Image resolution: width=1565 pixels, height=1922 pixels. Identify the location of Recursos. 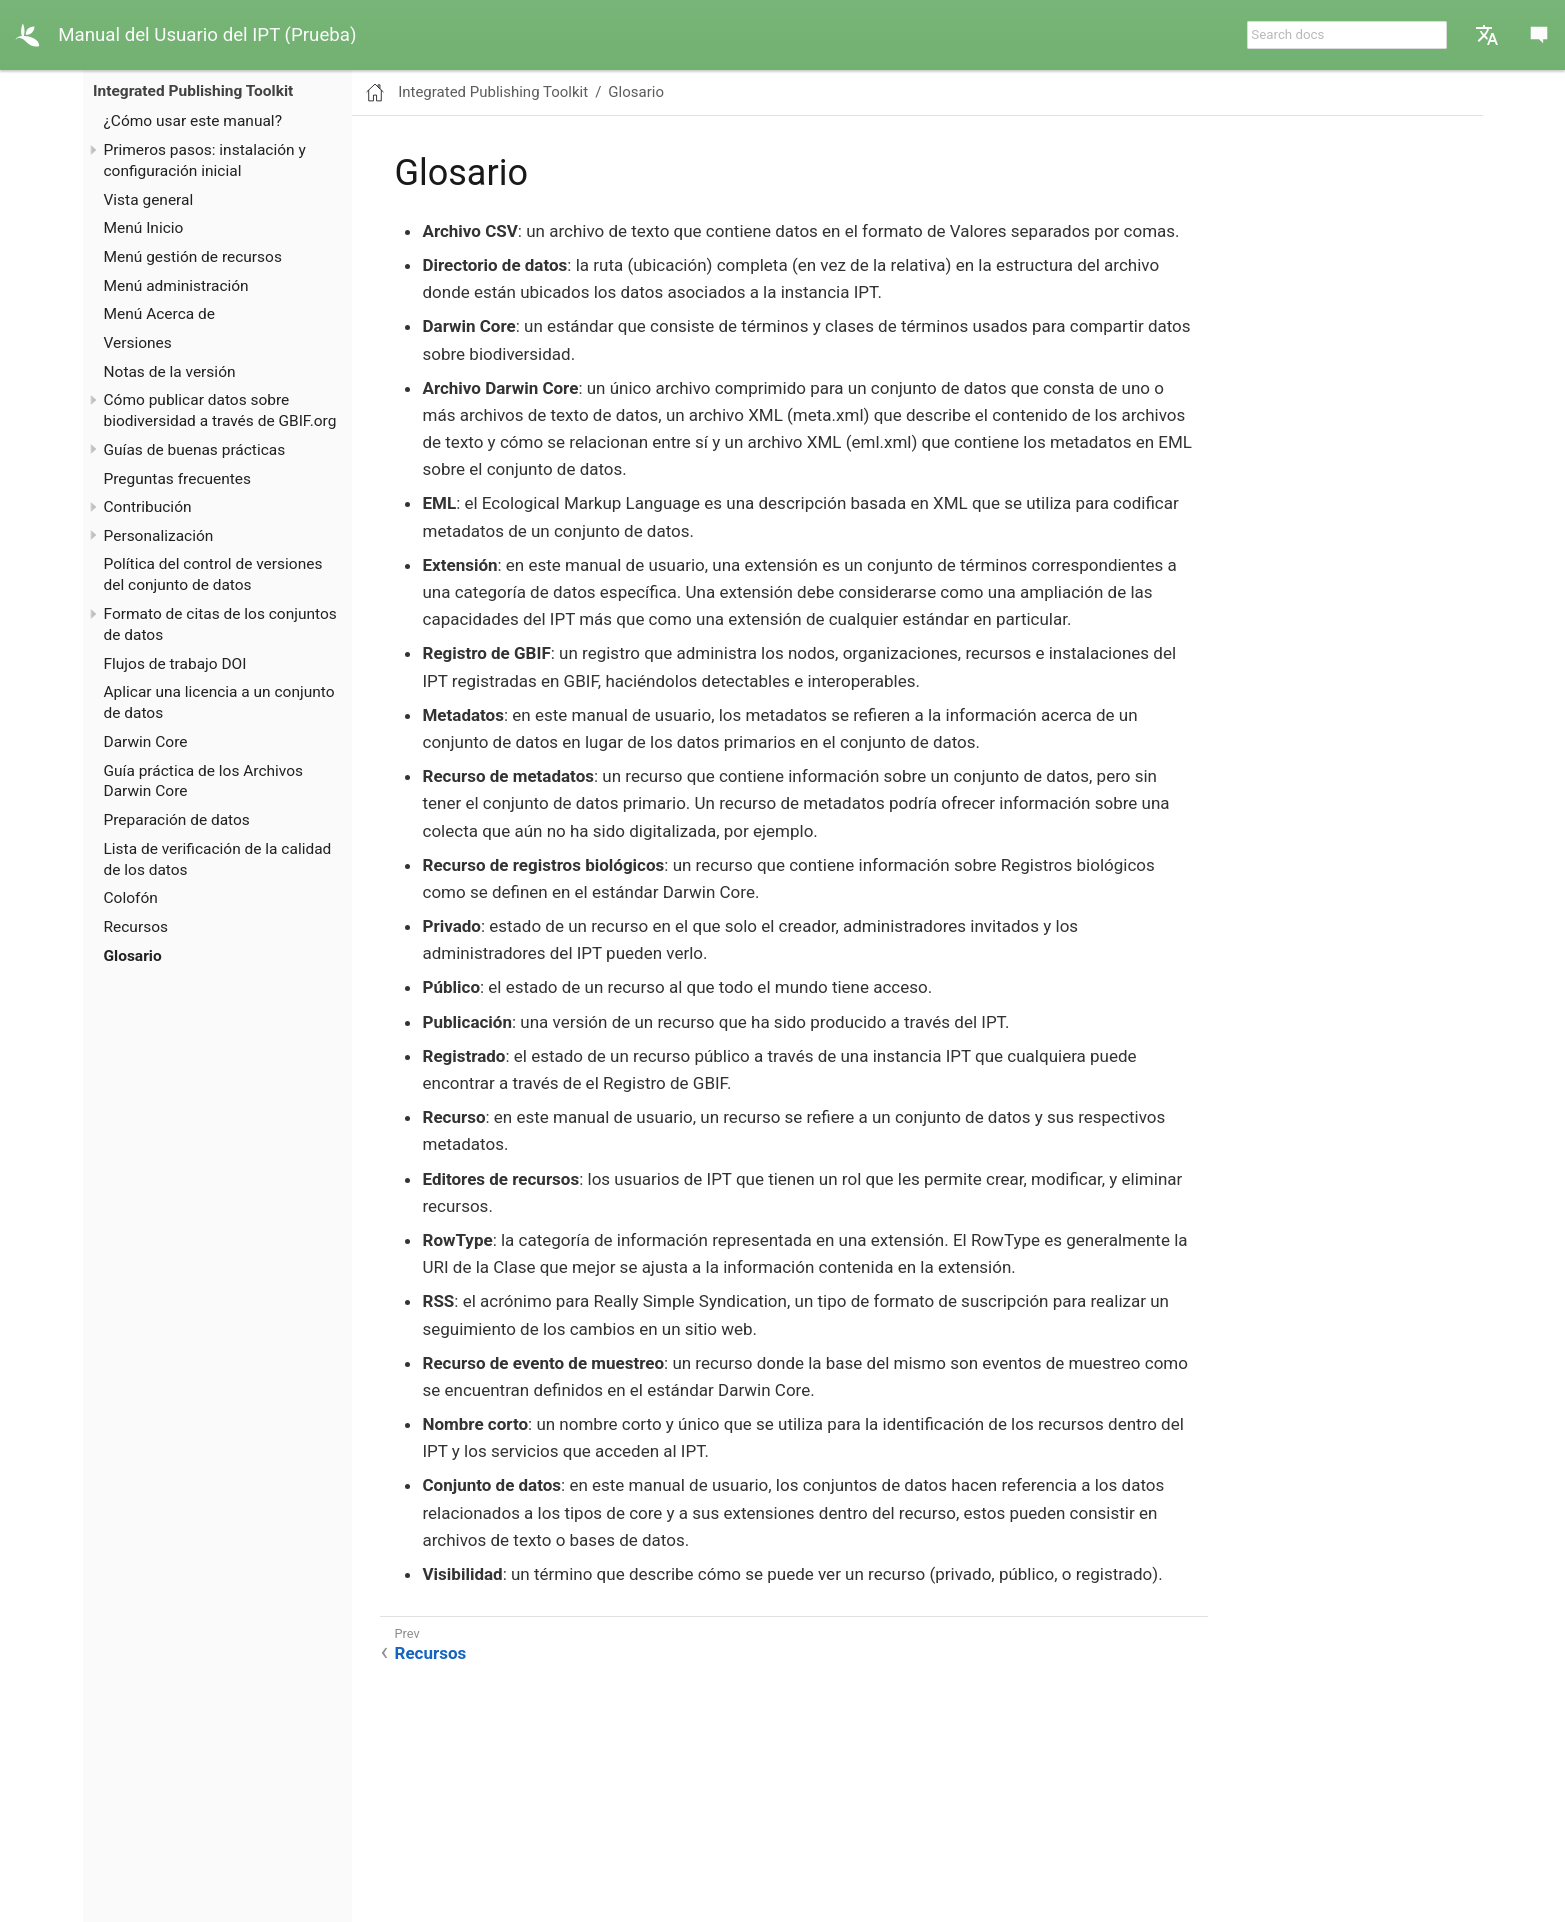
(136, 927).